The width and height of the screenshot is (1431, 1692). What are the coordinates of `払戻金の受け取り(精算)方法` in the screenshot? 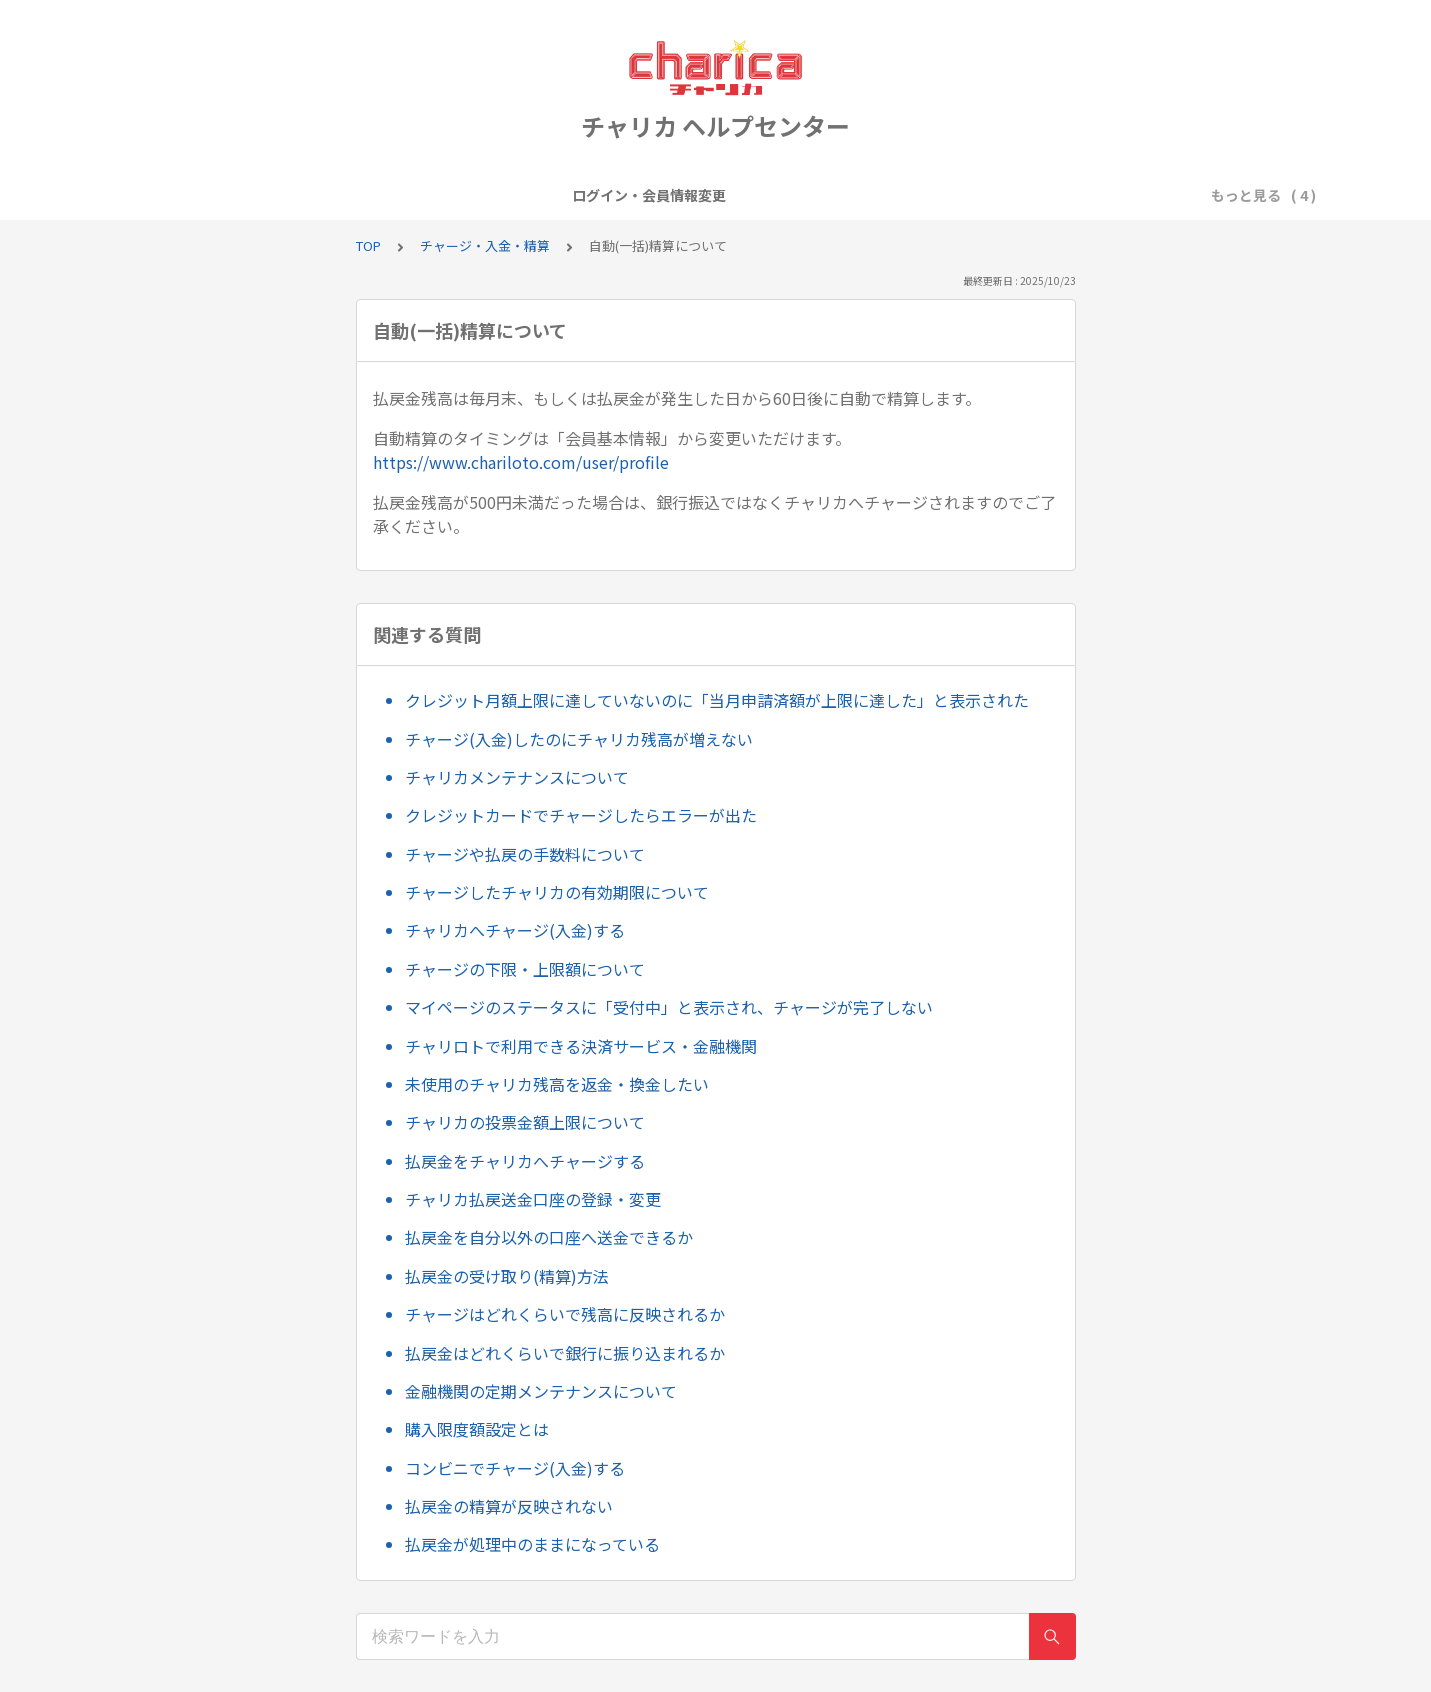 It's located at (507, 1276).